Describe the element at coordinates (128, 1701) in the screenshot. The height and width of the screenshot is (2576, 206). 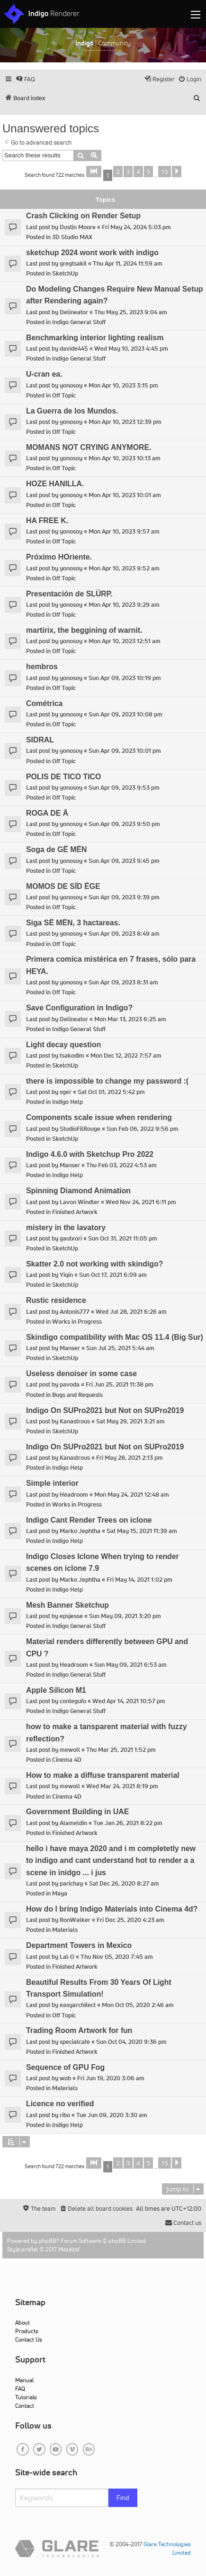
I see `Wed Apr 14, 2021 10:57 pm` at that location.